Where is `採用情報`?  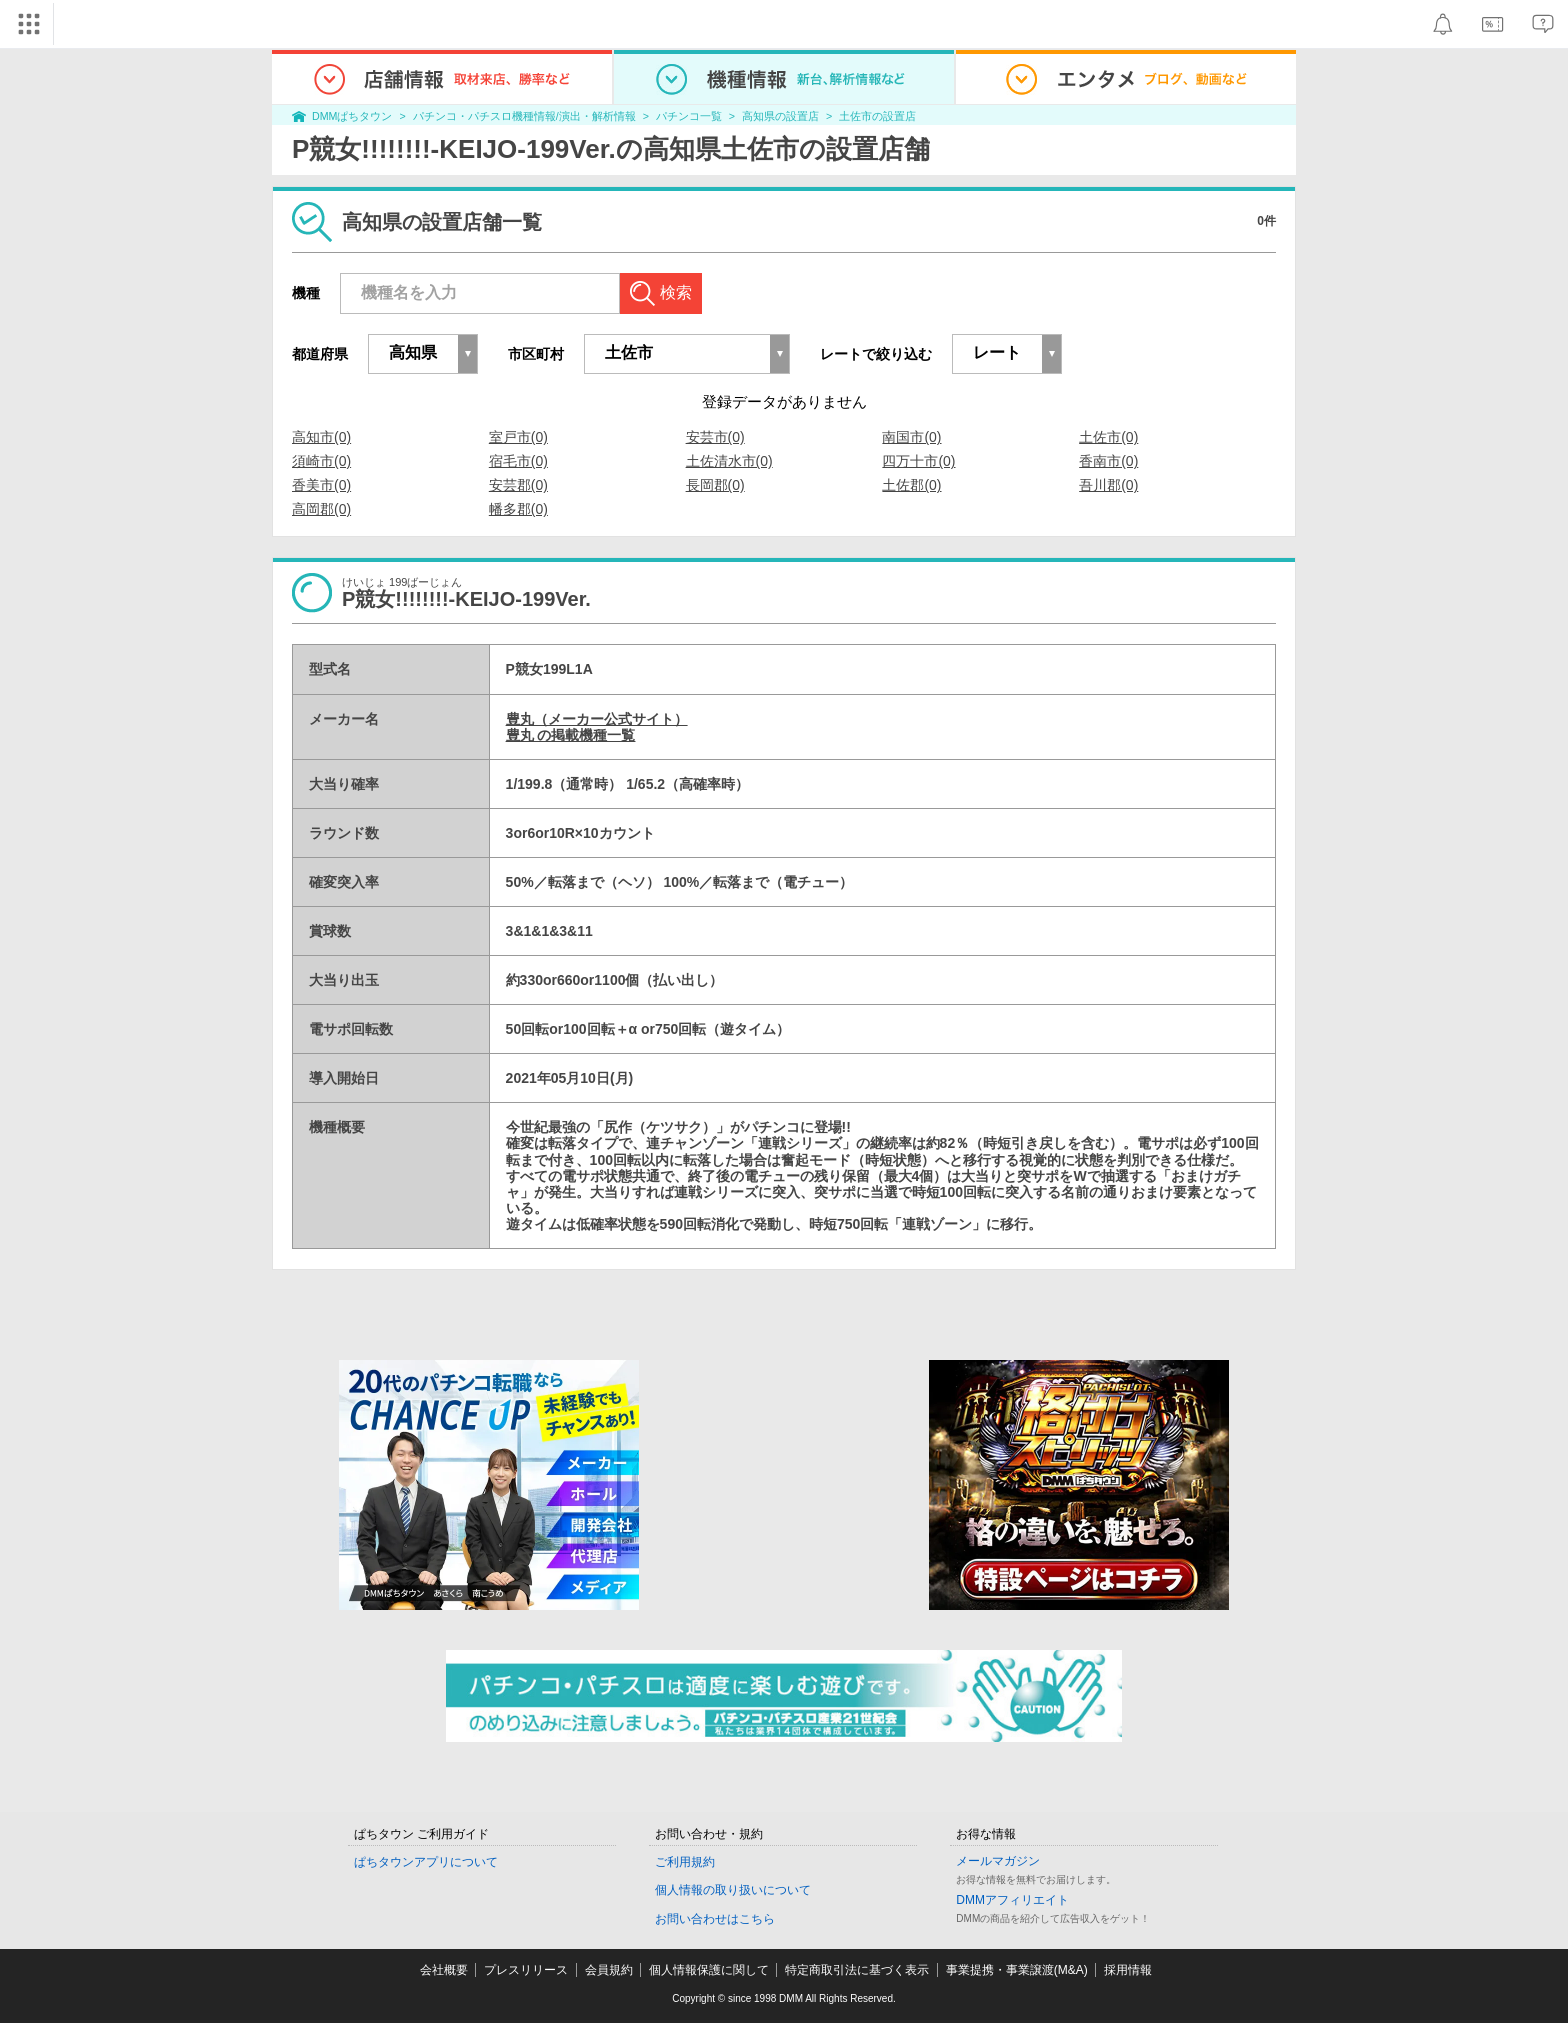 採用情報 is located at coordinates (1128, 1970).